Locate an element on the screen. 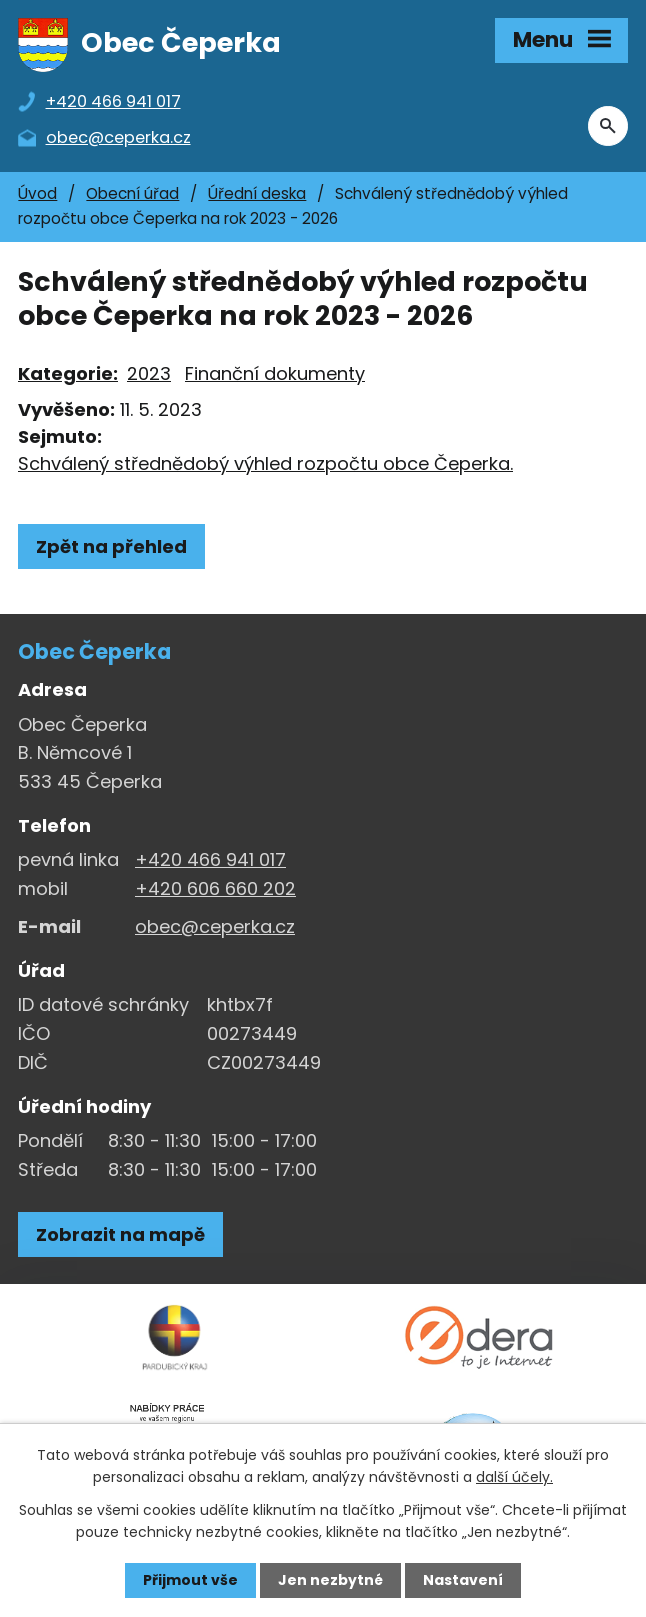 This screenshot has width=646, height=1617. Finanční dokumenty is located at coordinates (275, 373).